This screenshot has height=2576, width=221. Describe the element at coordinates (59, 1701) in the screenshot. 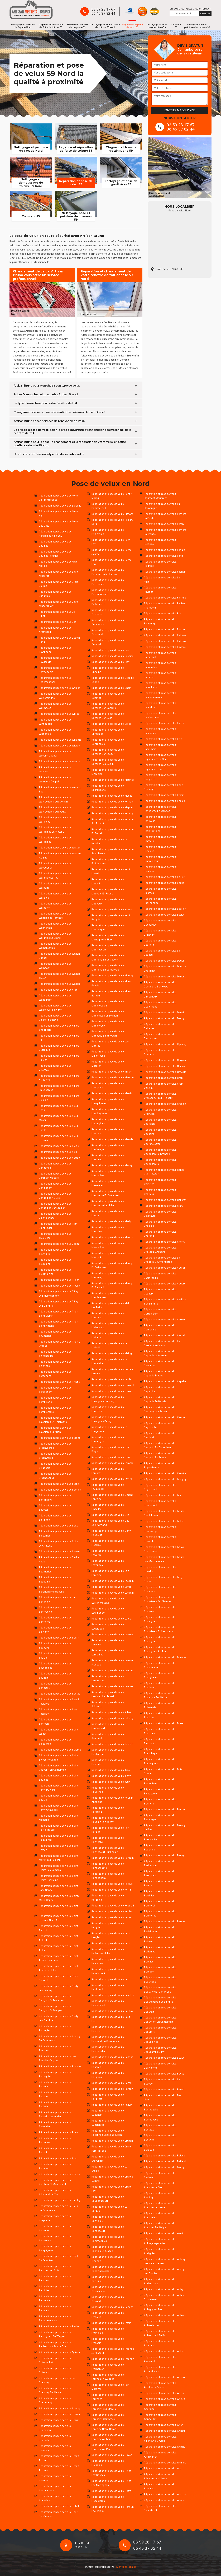

I see `Réparation et pose de velux Sars Et Rosieres` at that location.